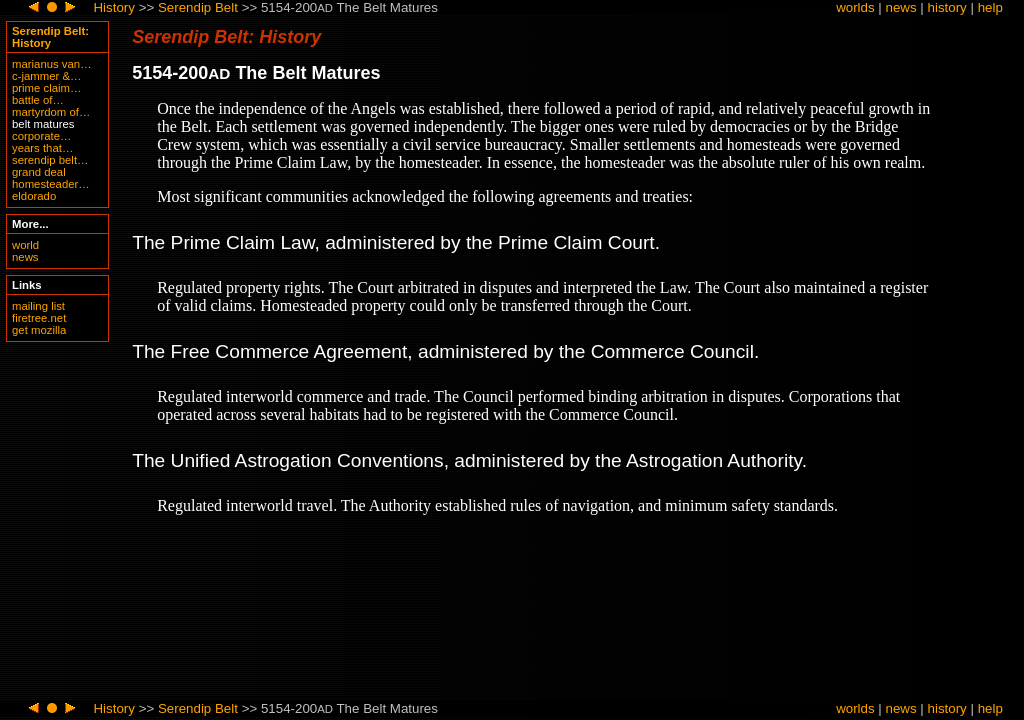 The image size is (1024, 720). What do you see at coordinates (46, 76) in the screenshot?
I see `c-jammer &…` at bounding box center [46, 76].